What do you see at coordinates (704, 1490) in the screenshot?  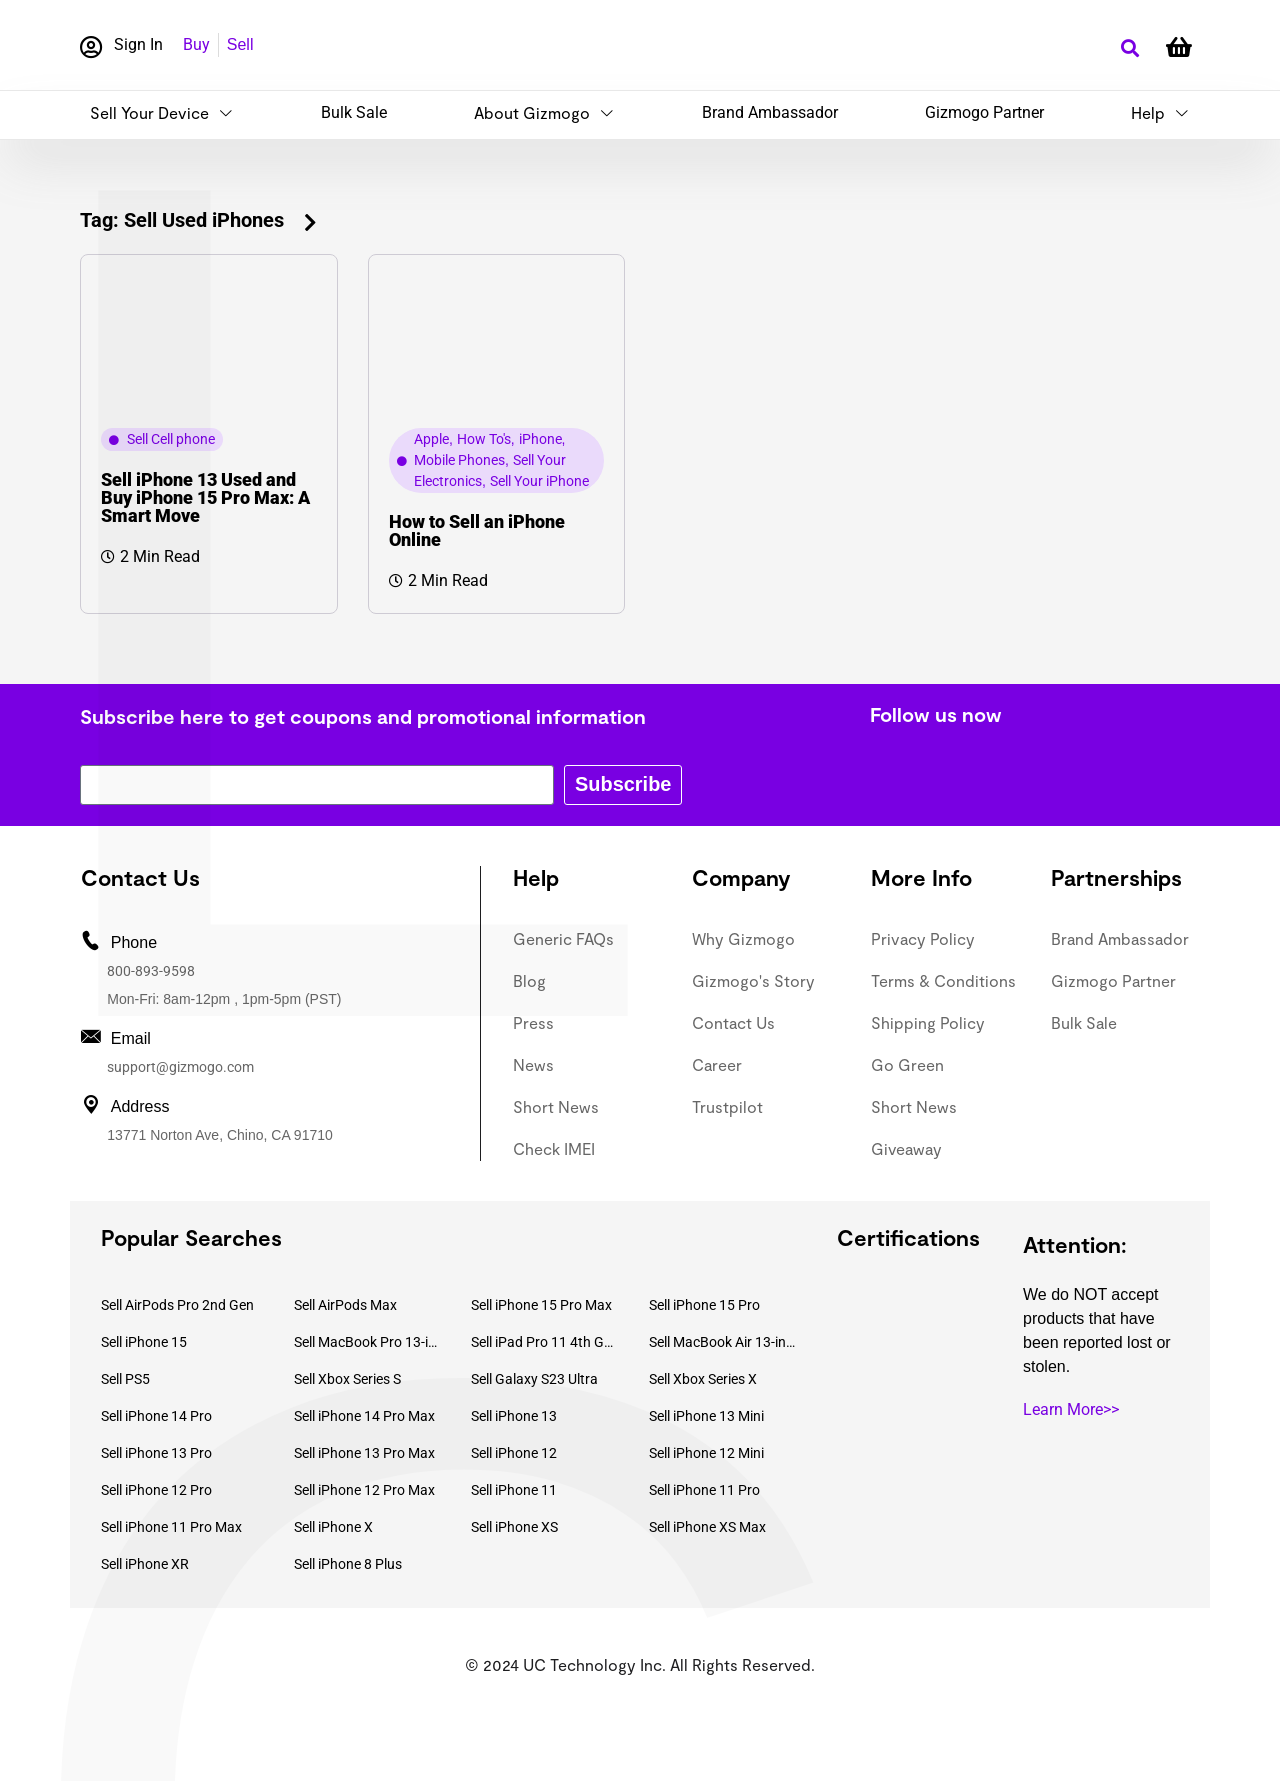 I see `Sell iPhone 11 Pro` at bounding box center [704, 1490].